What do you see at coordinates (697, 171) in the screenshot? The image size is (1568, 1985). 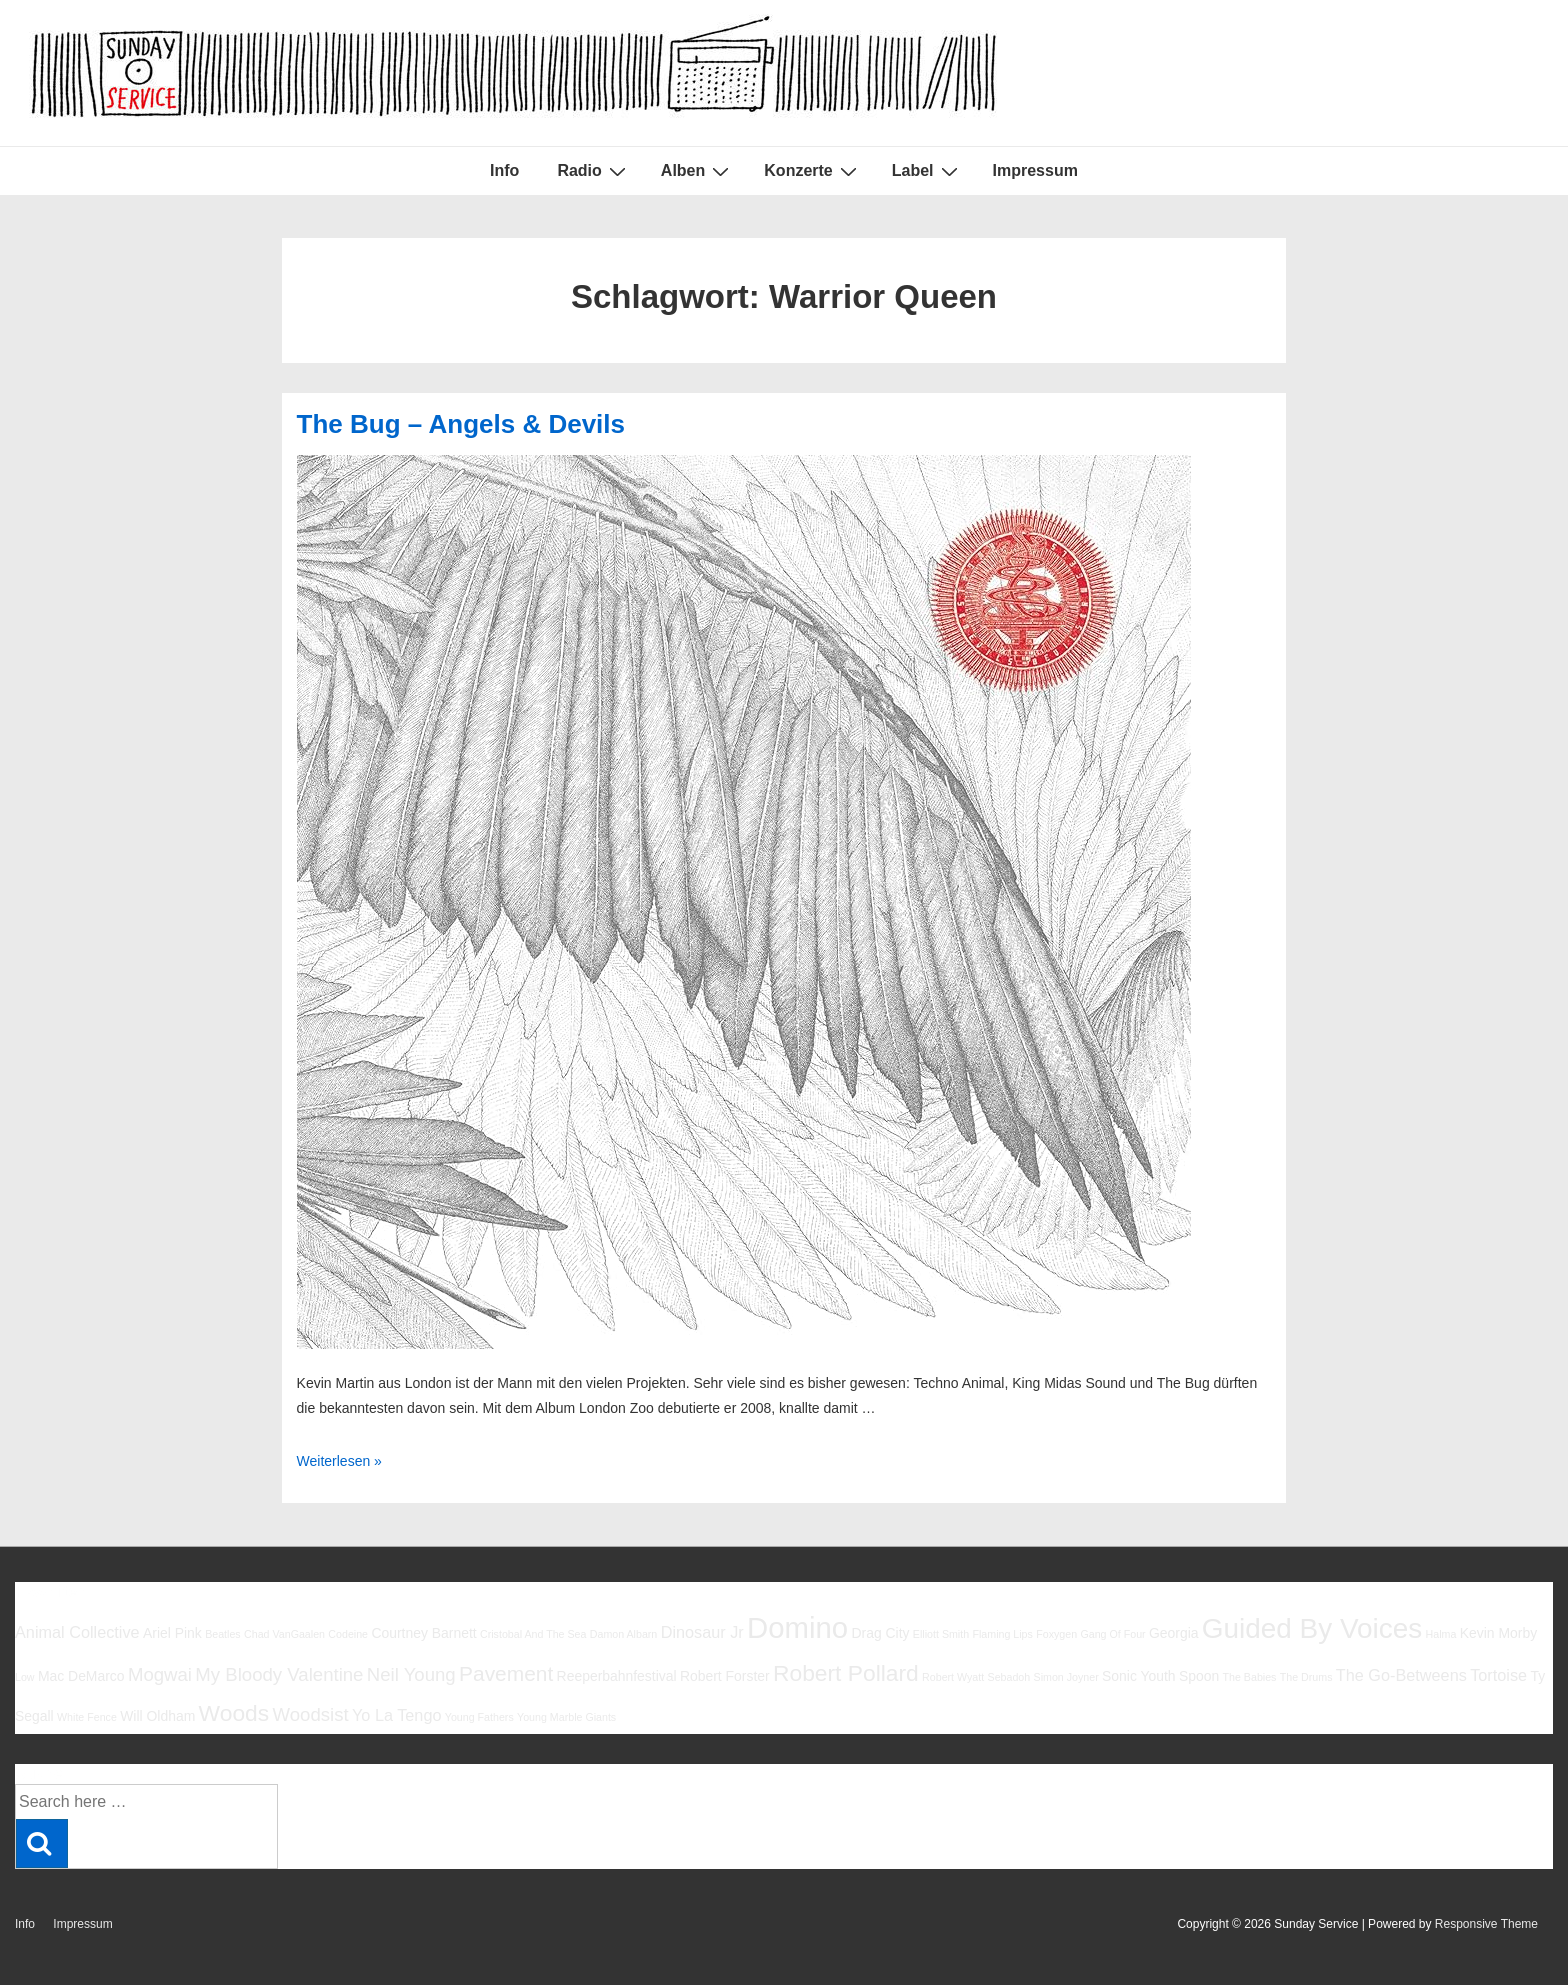 I see `Alben` at bounding box center [697, 171].